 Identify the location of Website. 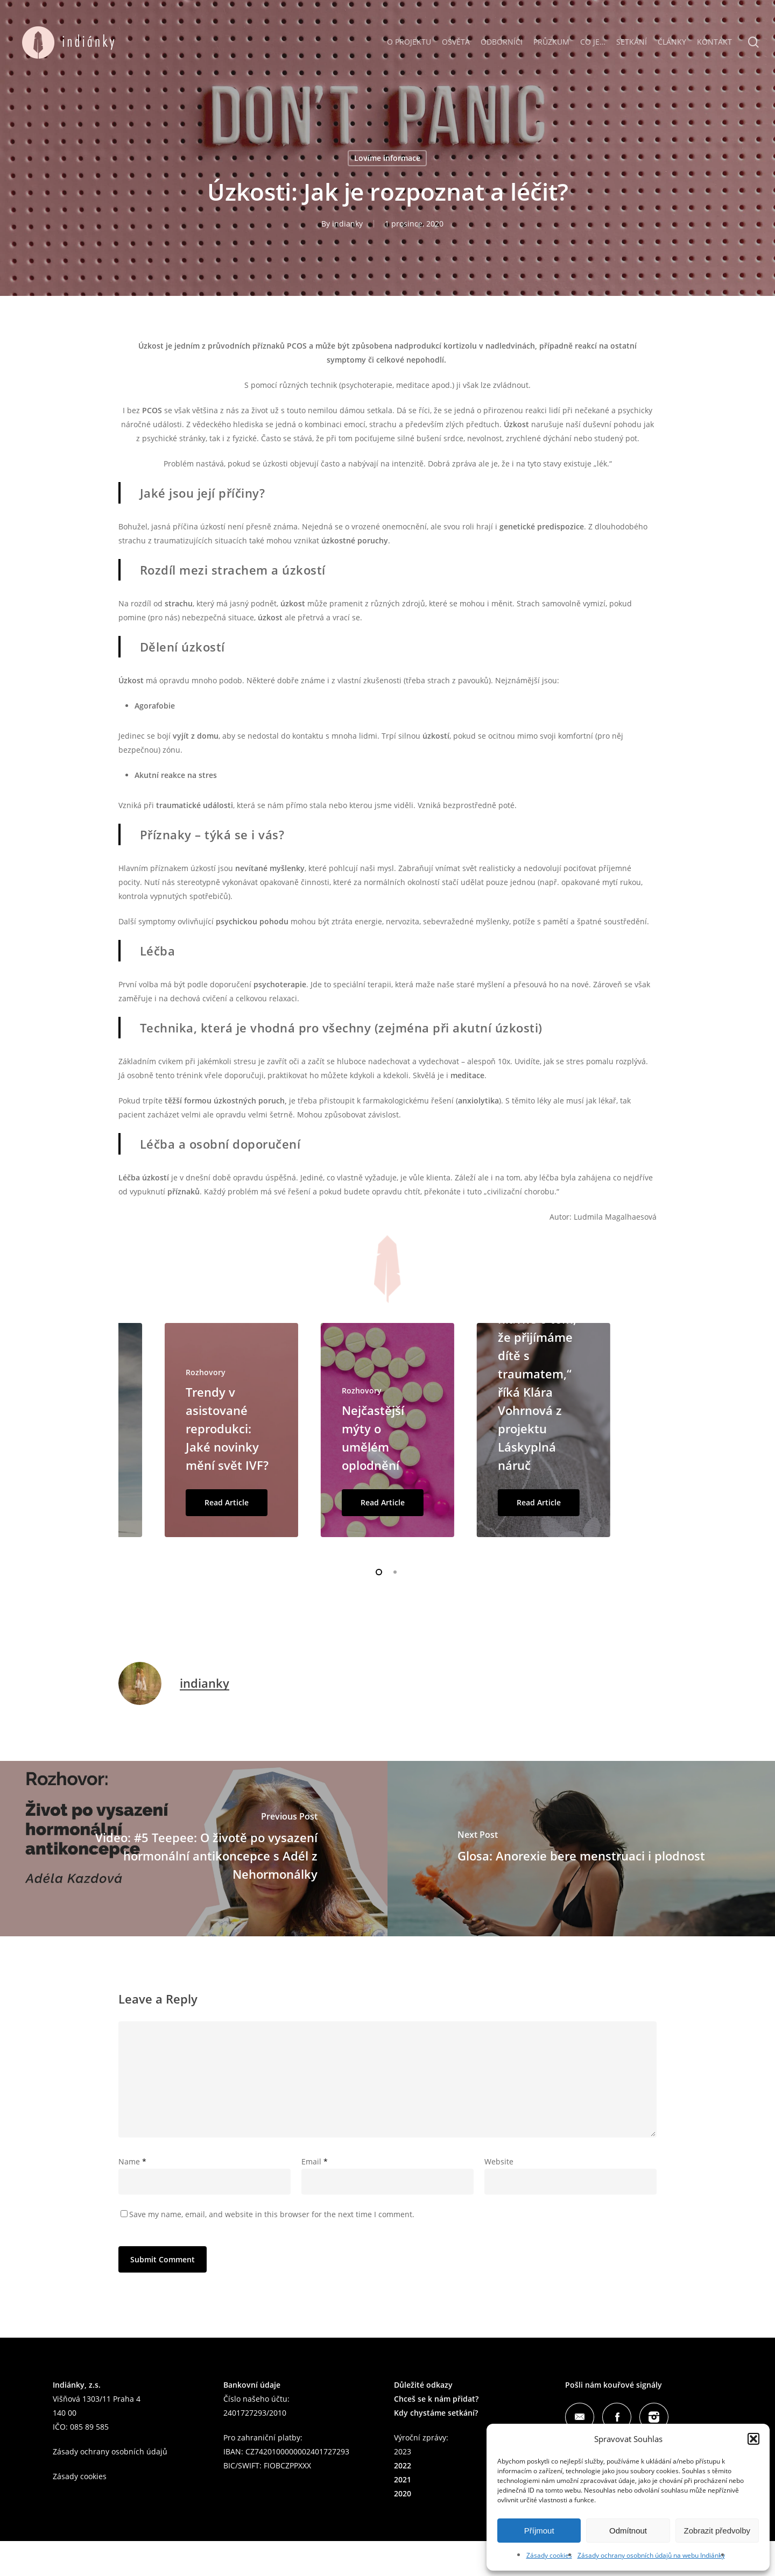
(498, 2161).